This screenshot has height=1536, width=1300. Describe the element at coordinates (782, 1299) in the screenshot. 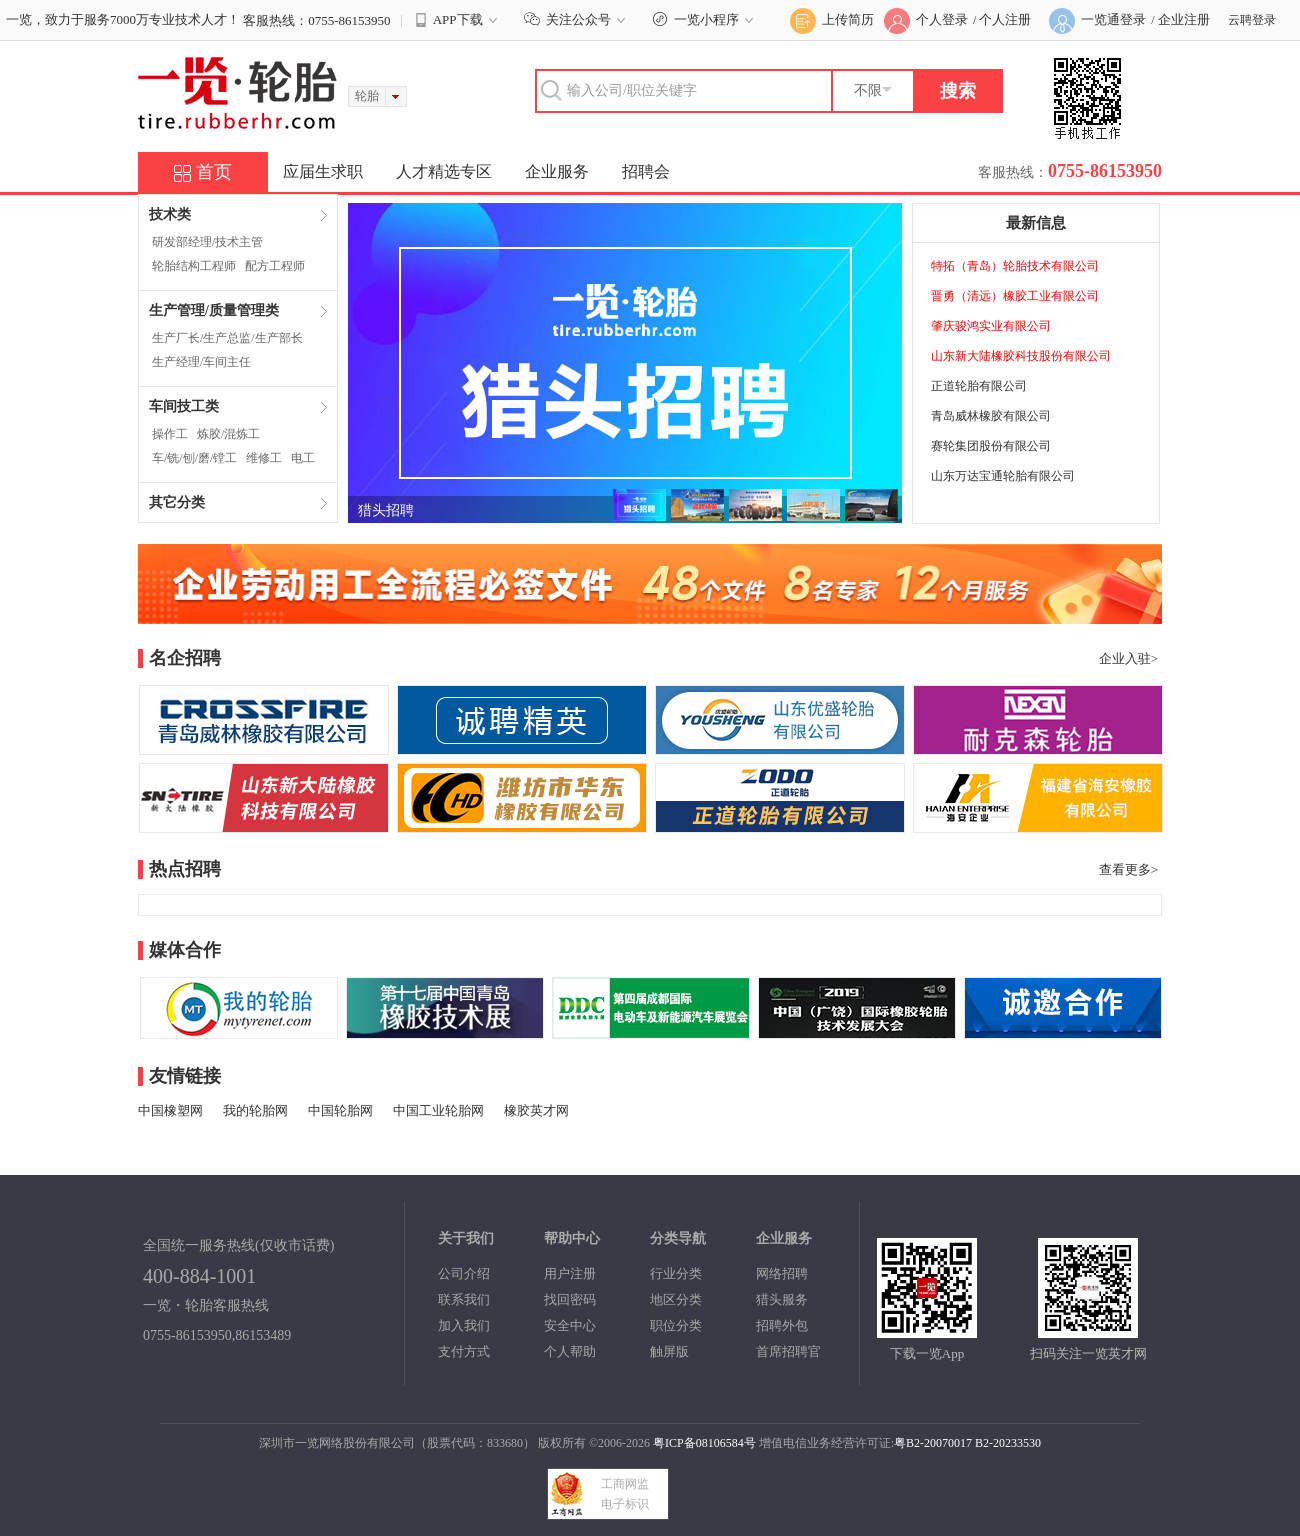

I see `猎头服务` at that location.